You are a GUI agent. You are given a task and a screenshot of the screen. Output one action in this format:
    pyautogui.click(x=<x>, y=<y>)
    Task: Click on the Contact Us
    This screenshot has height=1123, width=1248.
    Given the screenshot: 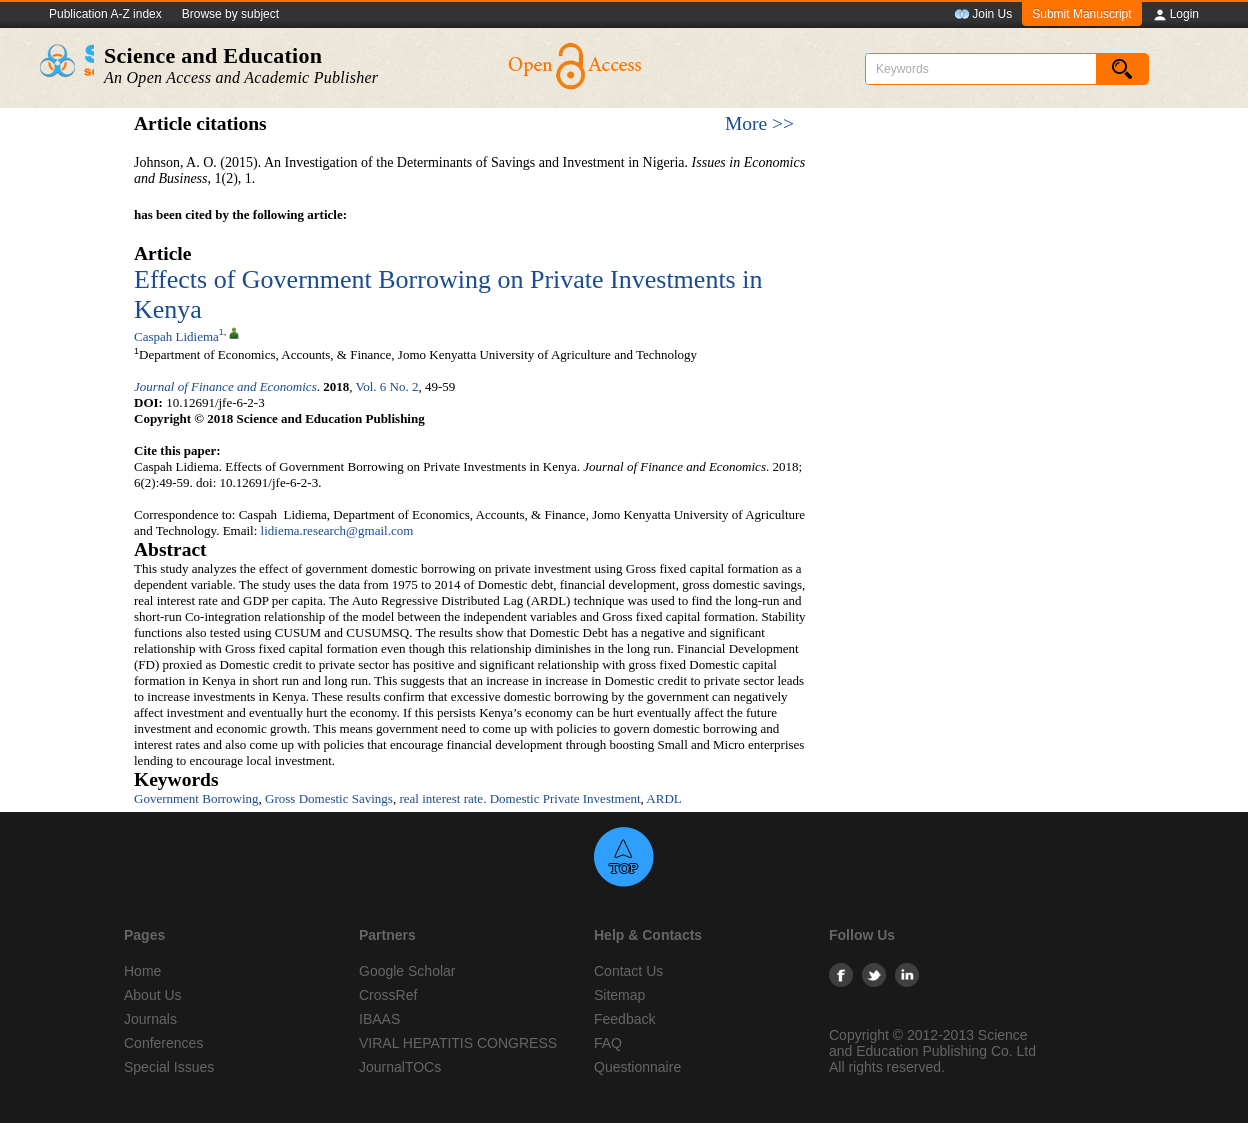 What is the action you would take?
    pyautogui.click(x=628, y=971)
    